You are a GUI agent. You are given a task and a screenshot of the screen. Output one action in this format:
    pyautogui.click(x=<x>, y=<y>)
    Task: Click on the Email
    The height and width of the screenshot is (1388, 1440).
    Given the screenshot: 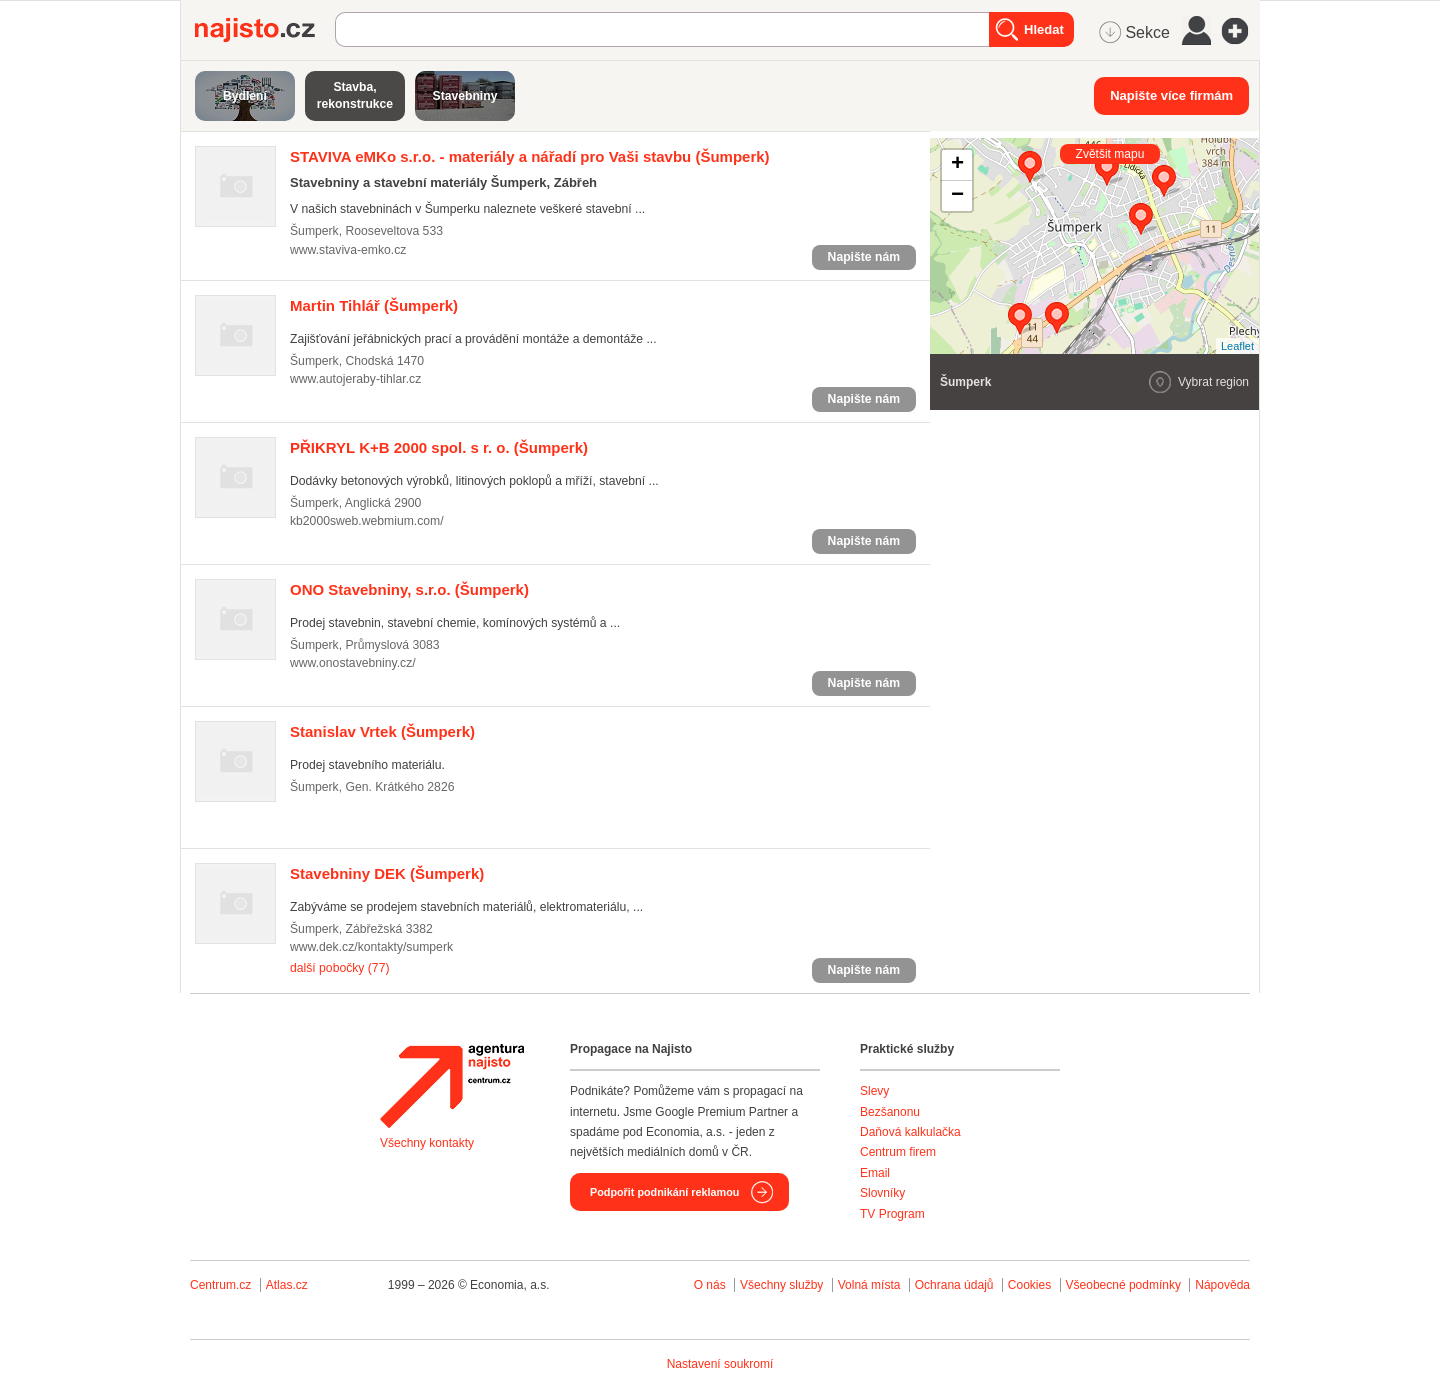 What is the action you would take?
    pyautogui.click(x=875, y=1173)
    